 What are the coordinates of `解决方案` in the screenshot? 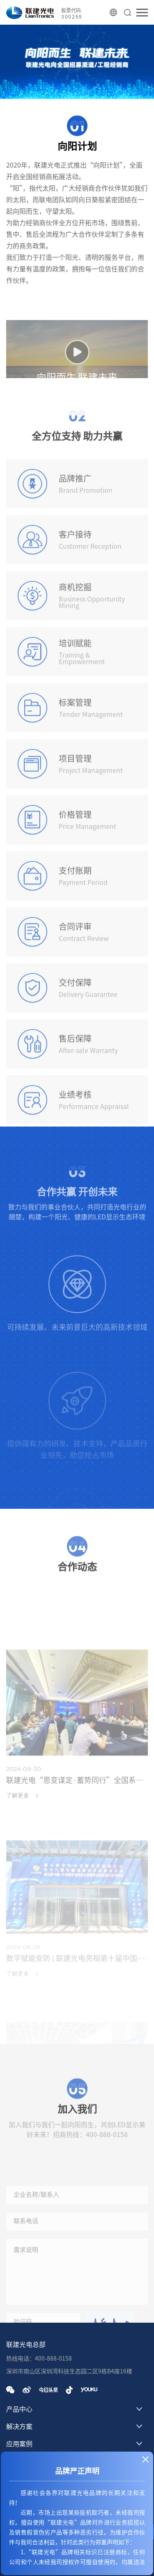 It's located at (19, 2426).